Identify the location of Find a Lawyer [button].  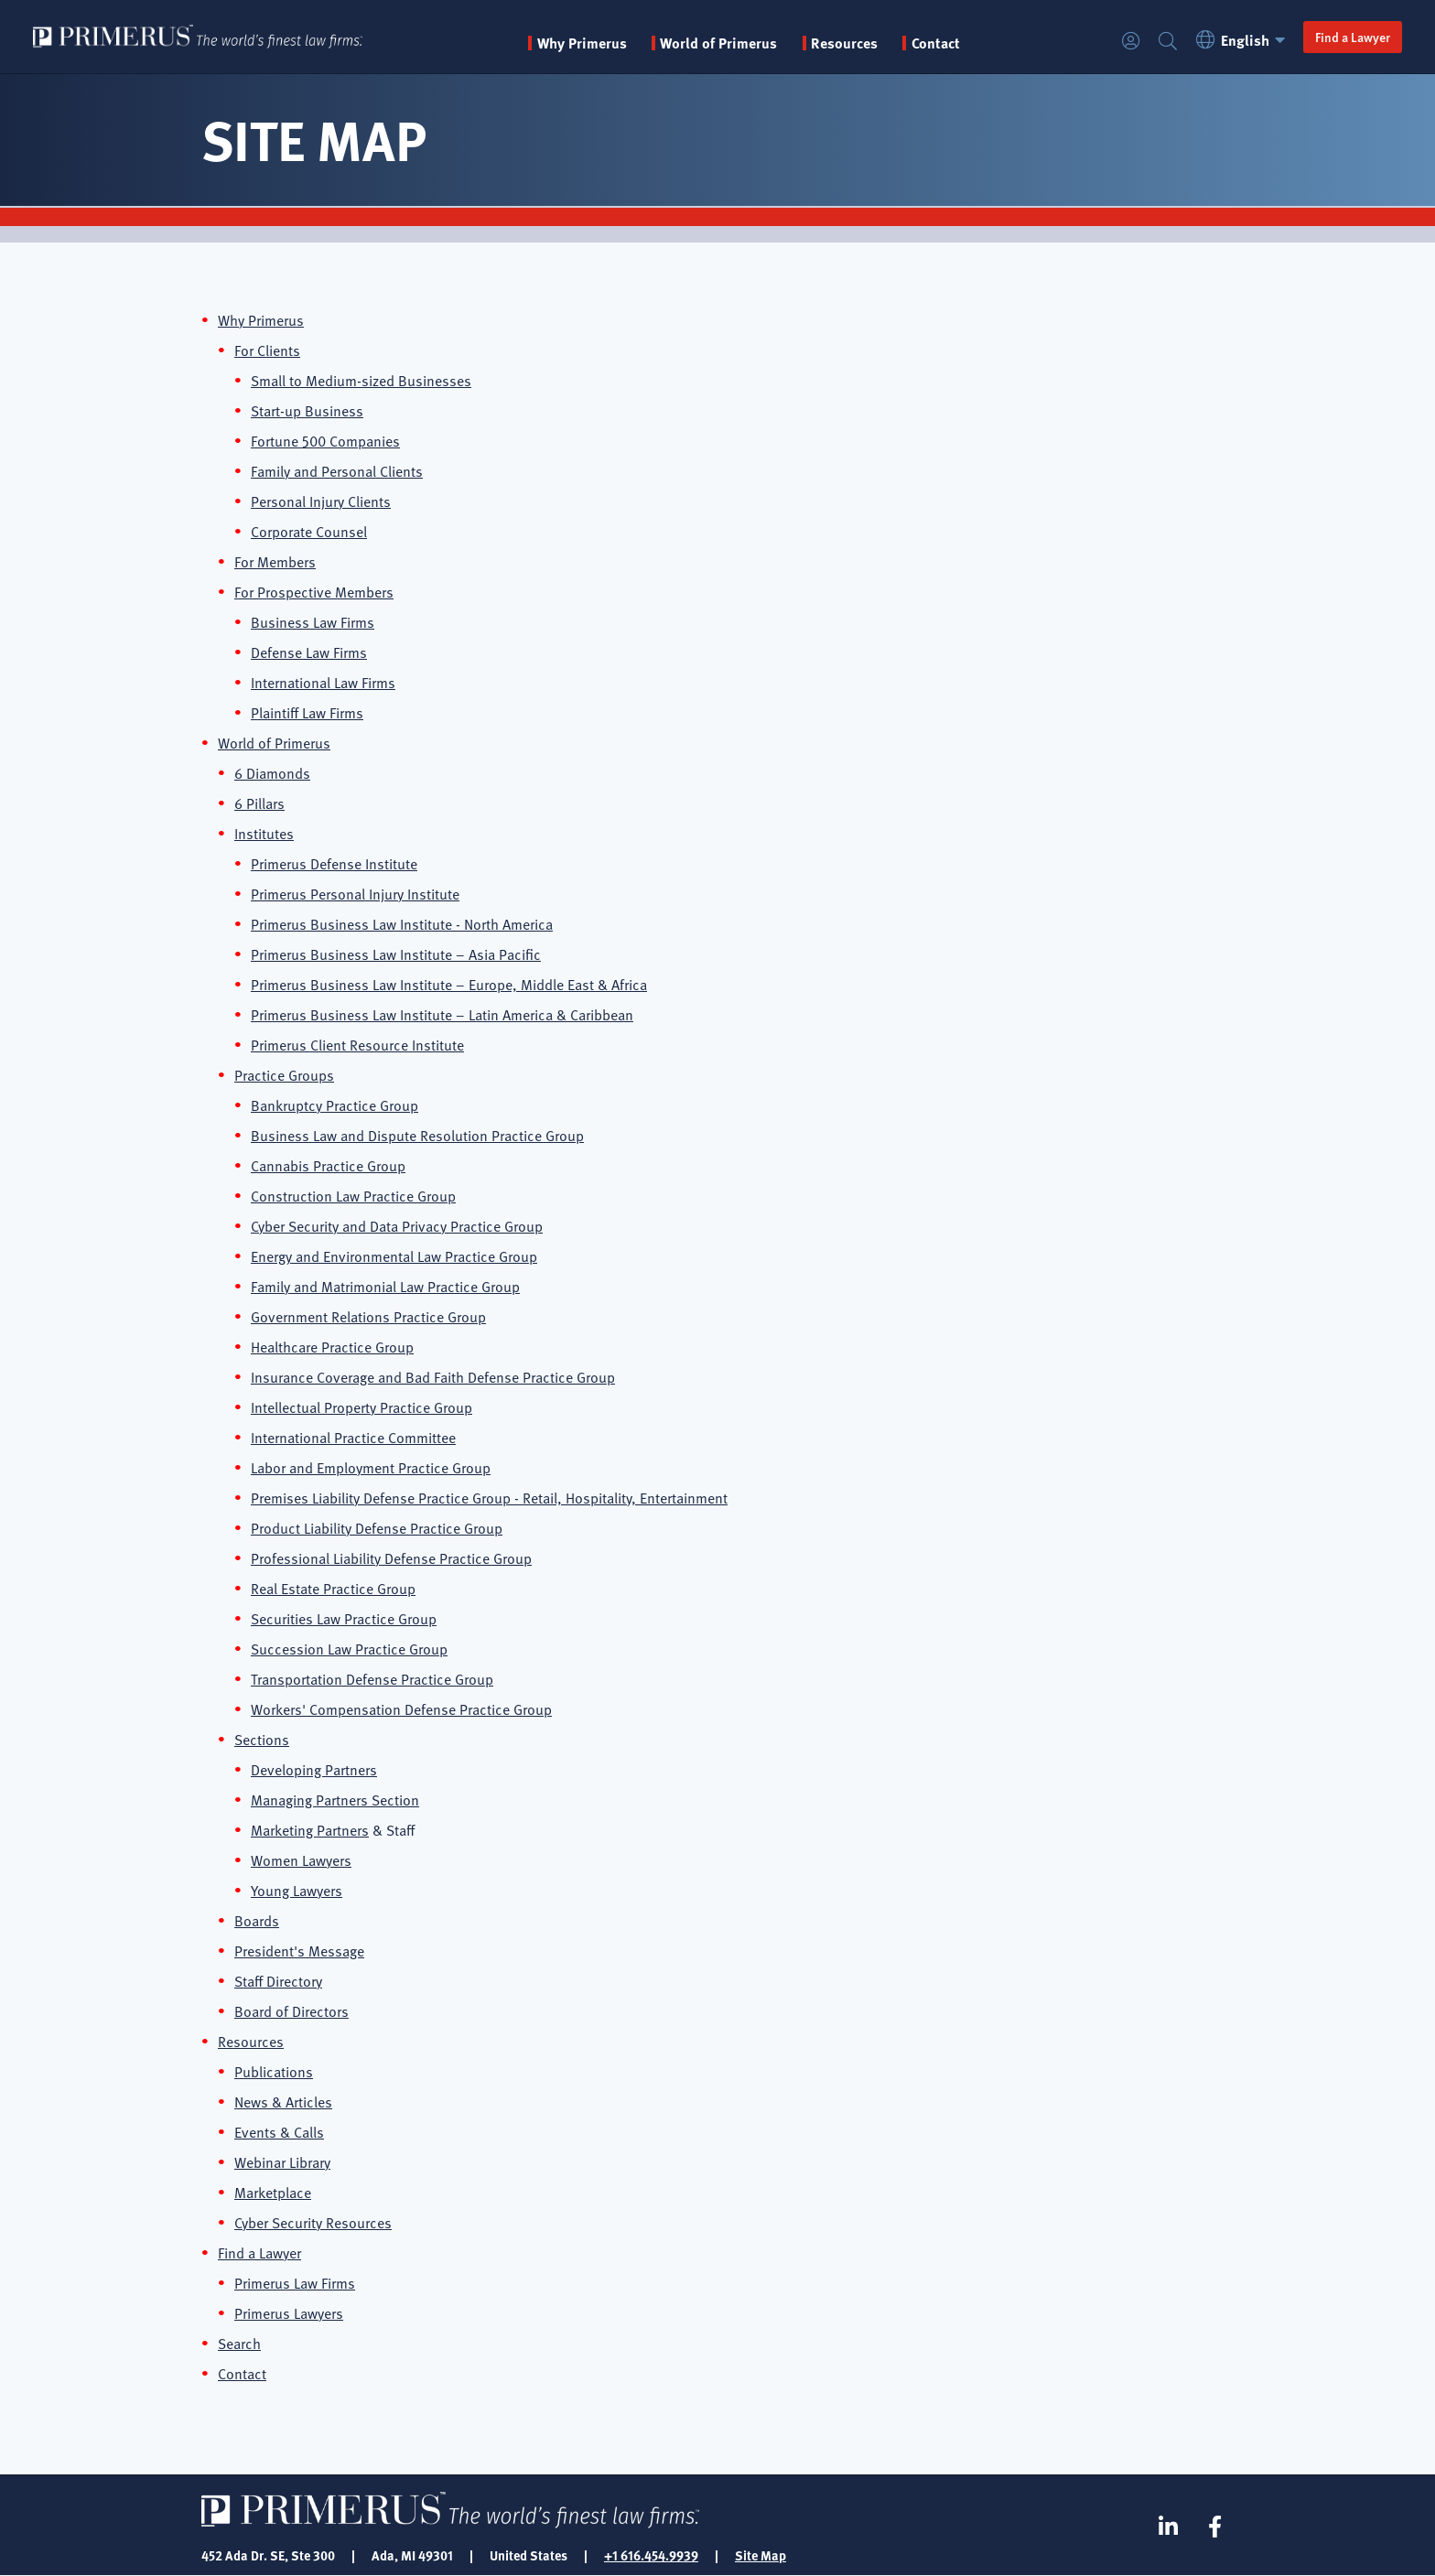
(1352, 37).